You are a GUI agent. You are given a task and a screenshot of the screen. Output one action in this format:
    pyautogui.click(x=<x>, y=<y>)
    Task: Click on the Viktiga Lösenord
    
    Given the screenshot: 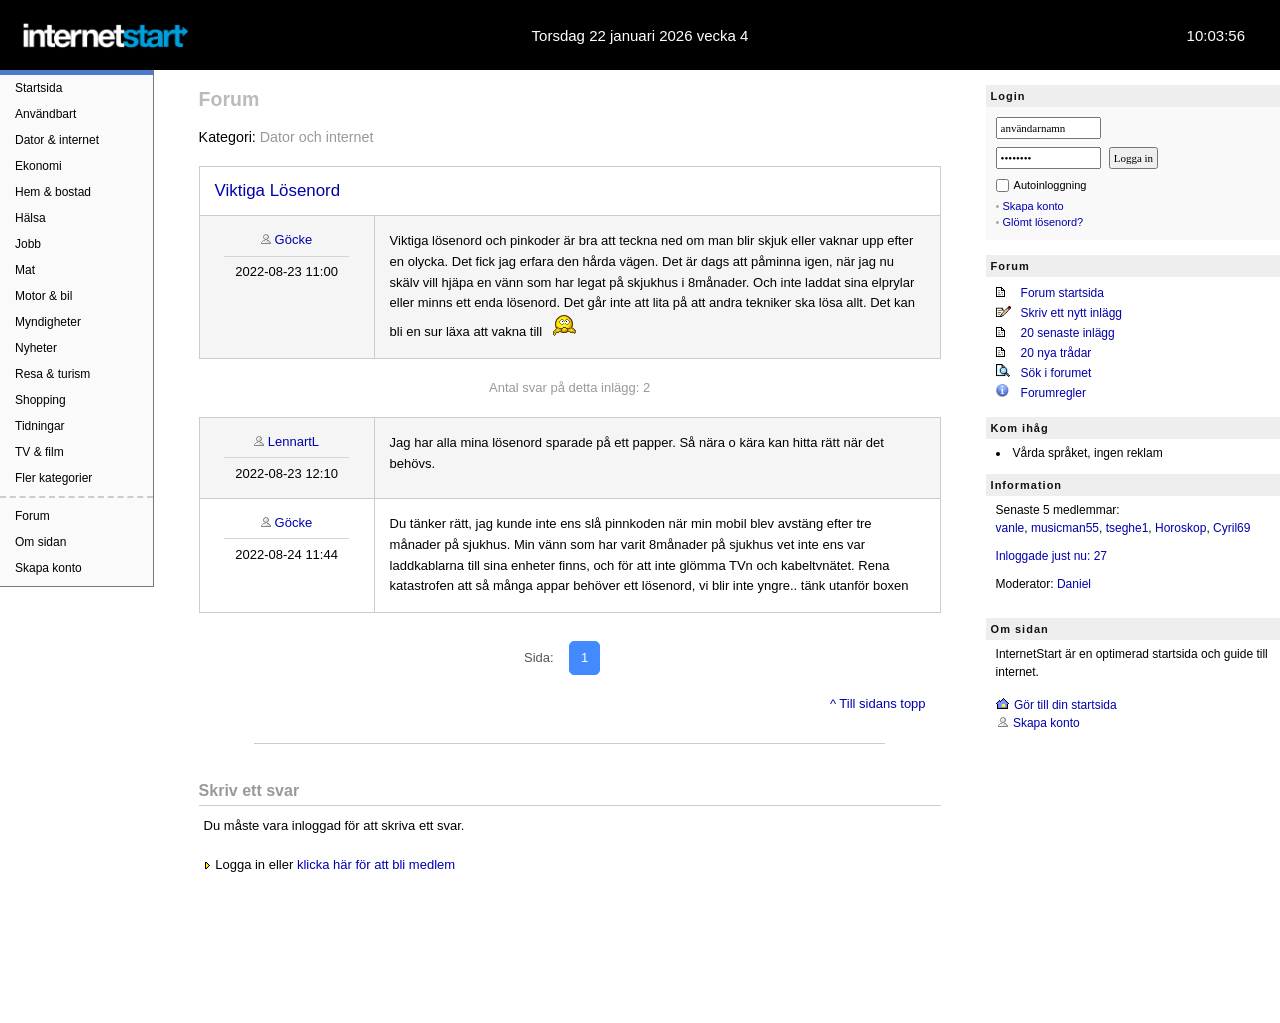 What is the action you would take?
    pyautogui.click(x=278, y=190)
    